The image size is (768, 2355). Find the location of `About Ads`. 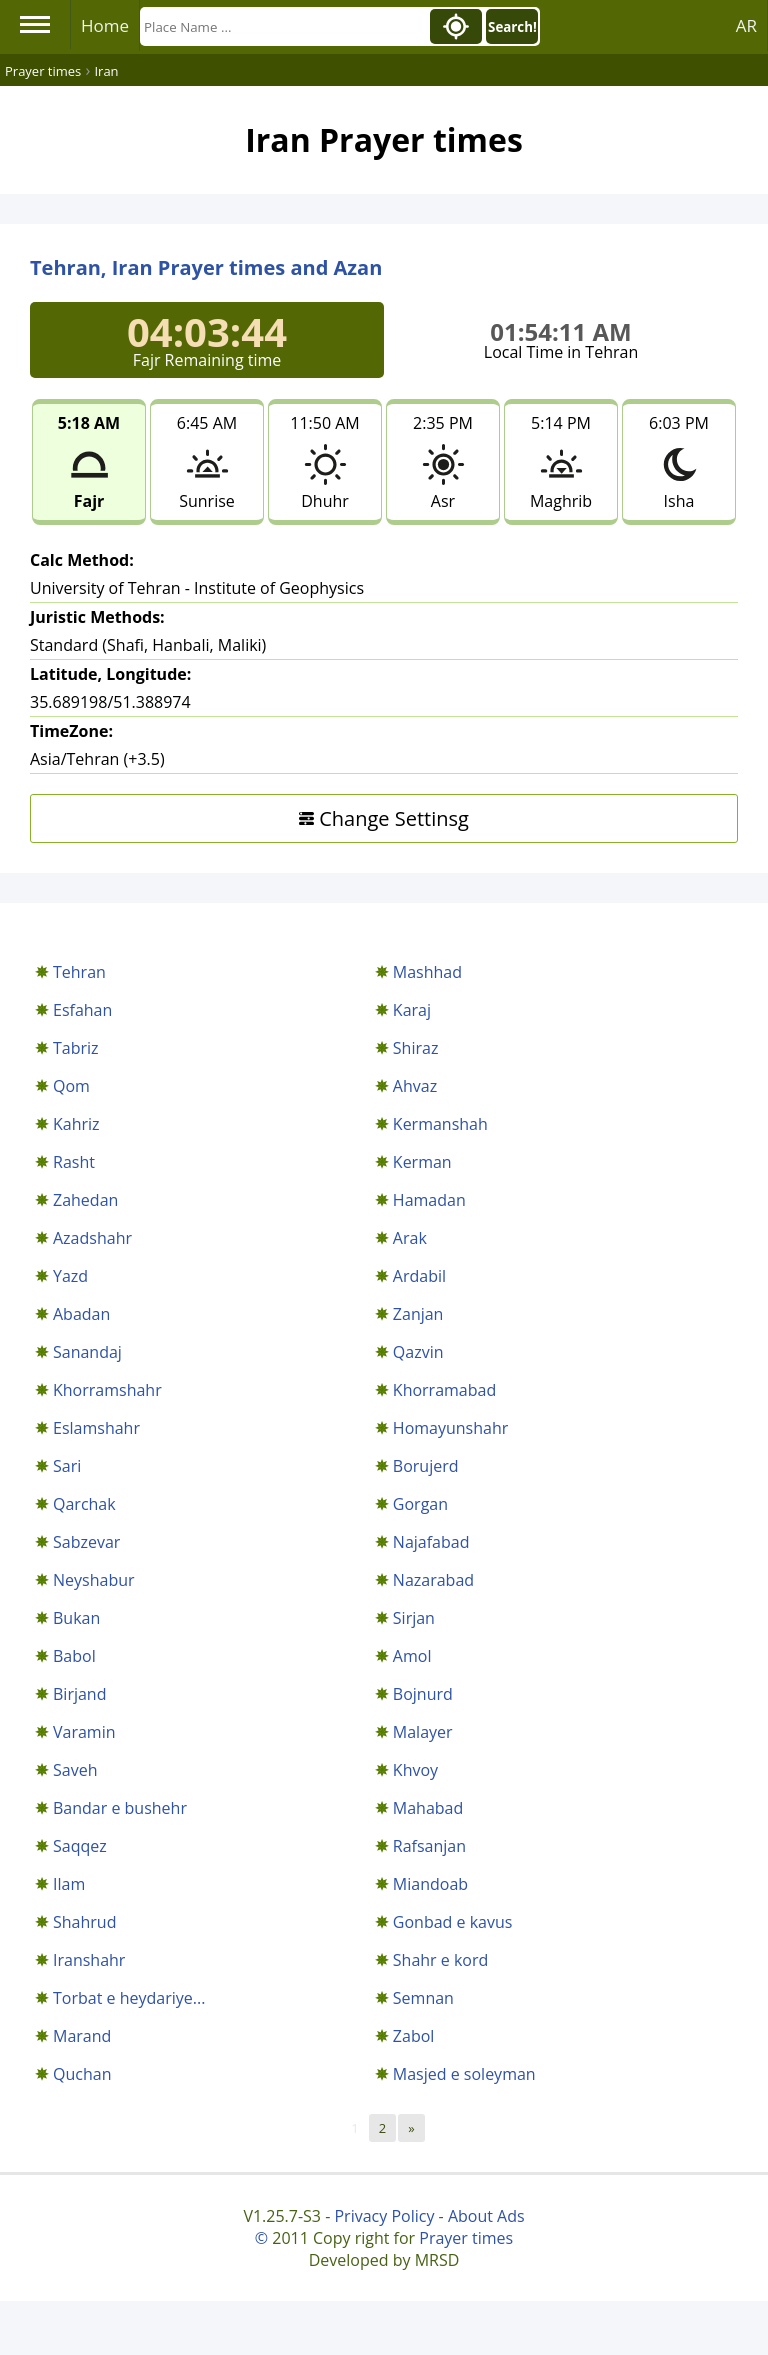

About Ads is located at coordinates (486, 2216).